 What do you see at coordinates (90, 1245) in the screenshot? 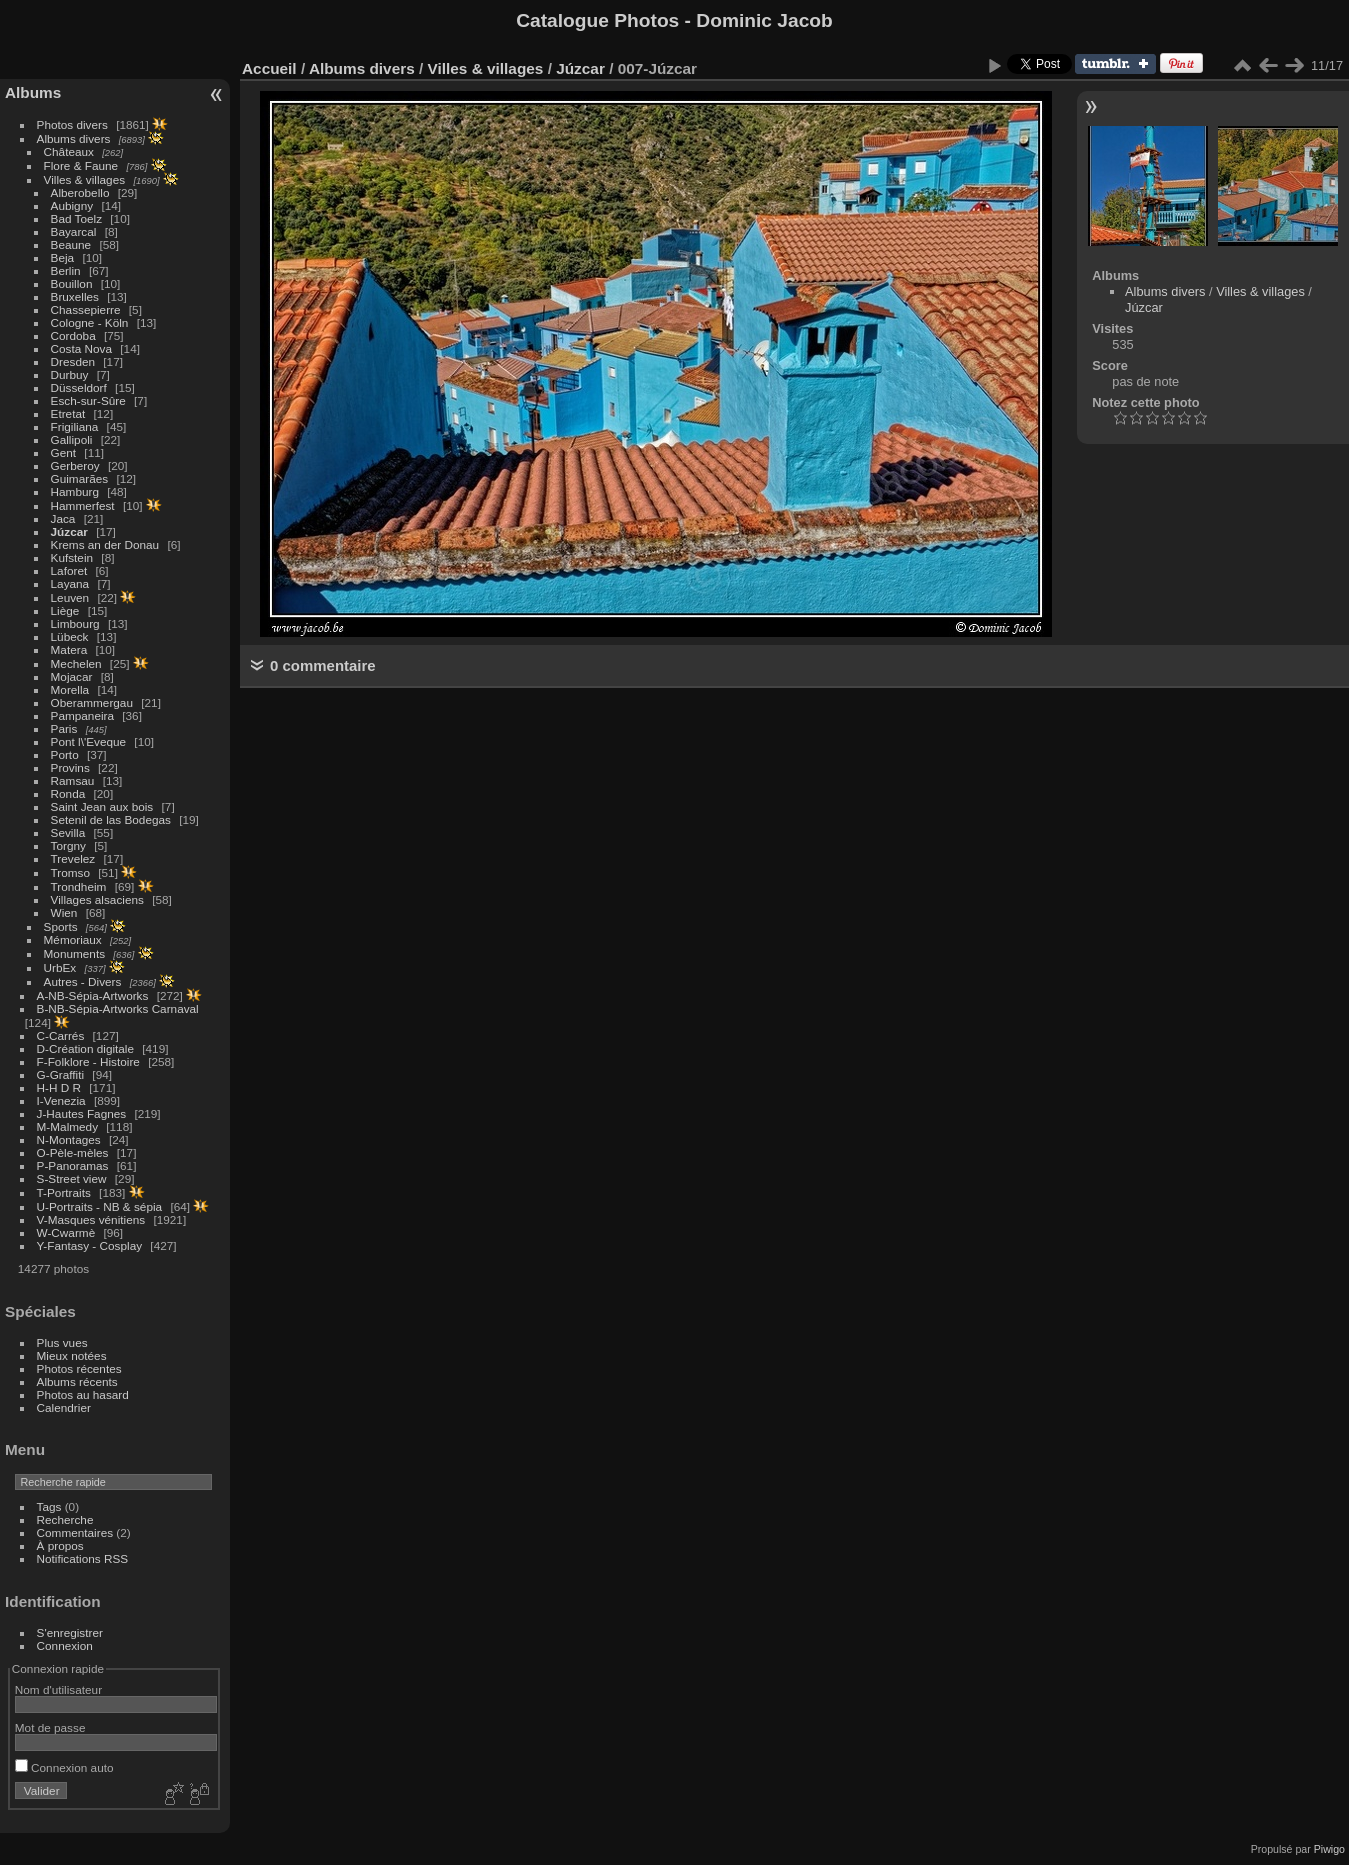
I see `Y-Fantasy - Cosplay` at bounding box center [90, 1245].